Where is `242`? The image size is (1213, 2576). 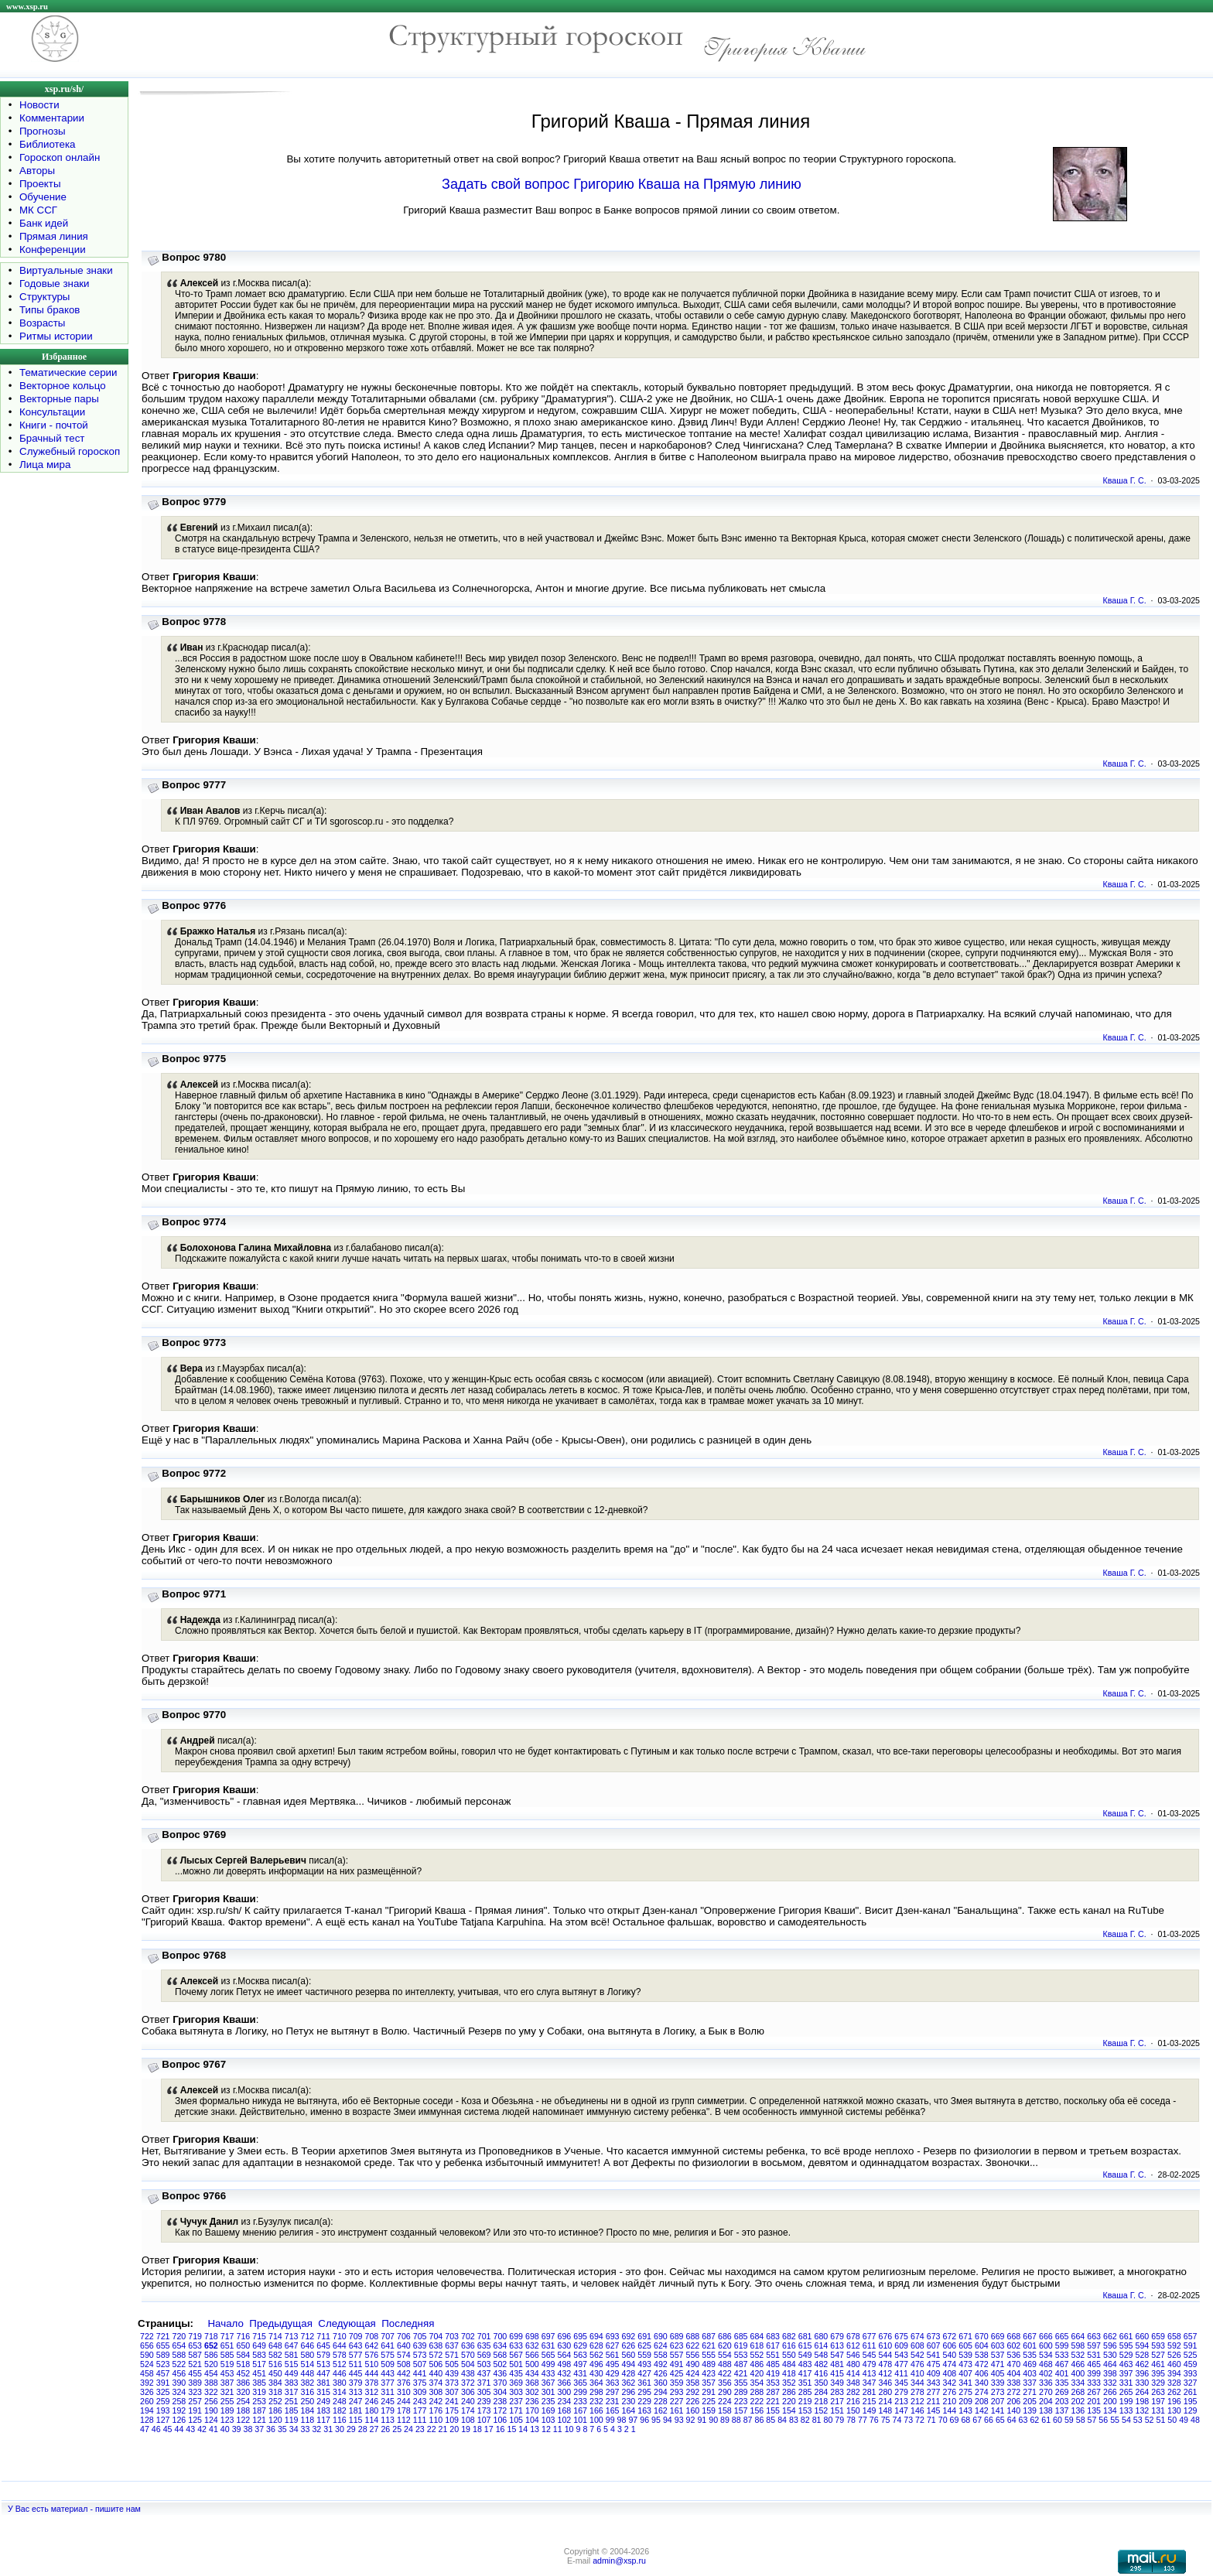 242 is located at coordinates (436, 2401).